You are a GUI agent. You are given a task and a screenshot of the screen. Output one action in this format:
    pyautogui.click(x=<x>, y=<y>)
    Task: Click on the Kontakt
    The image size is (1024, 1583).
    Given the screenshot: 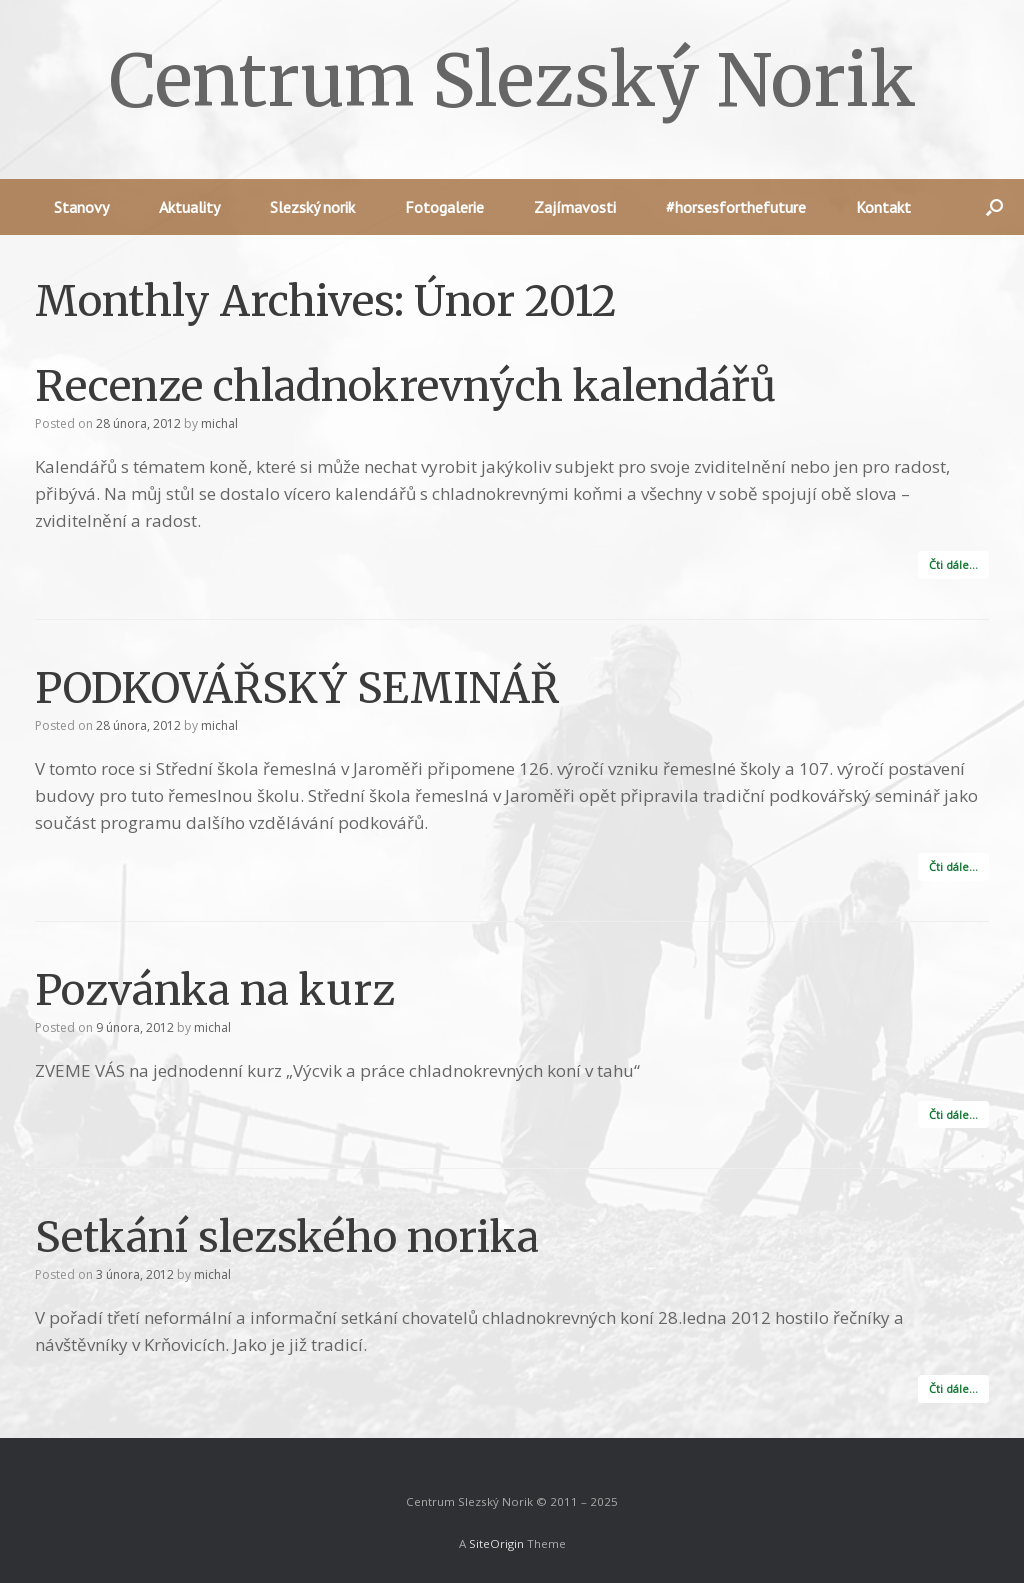 What is the action you would take?
    pyautogui.click(x=883, y=207)
    